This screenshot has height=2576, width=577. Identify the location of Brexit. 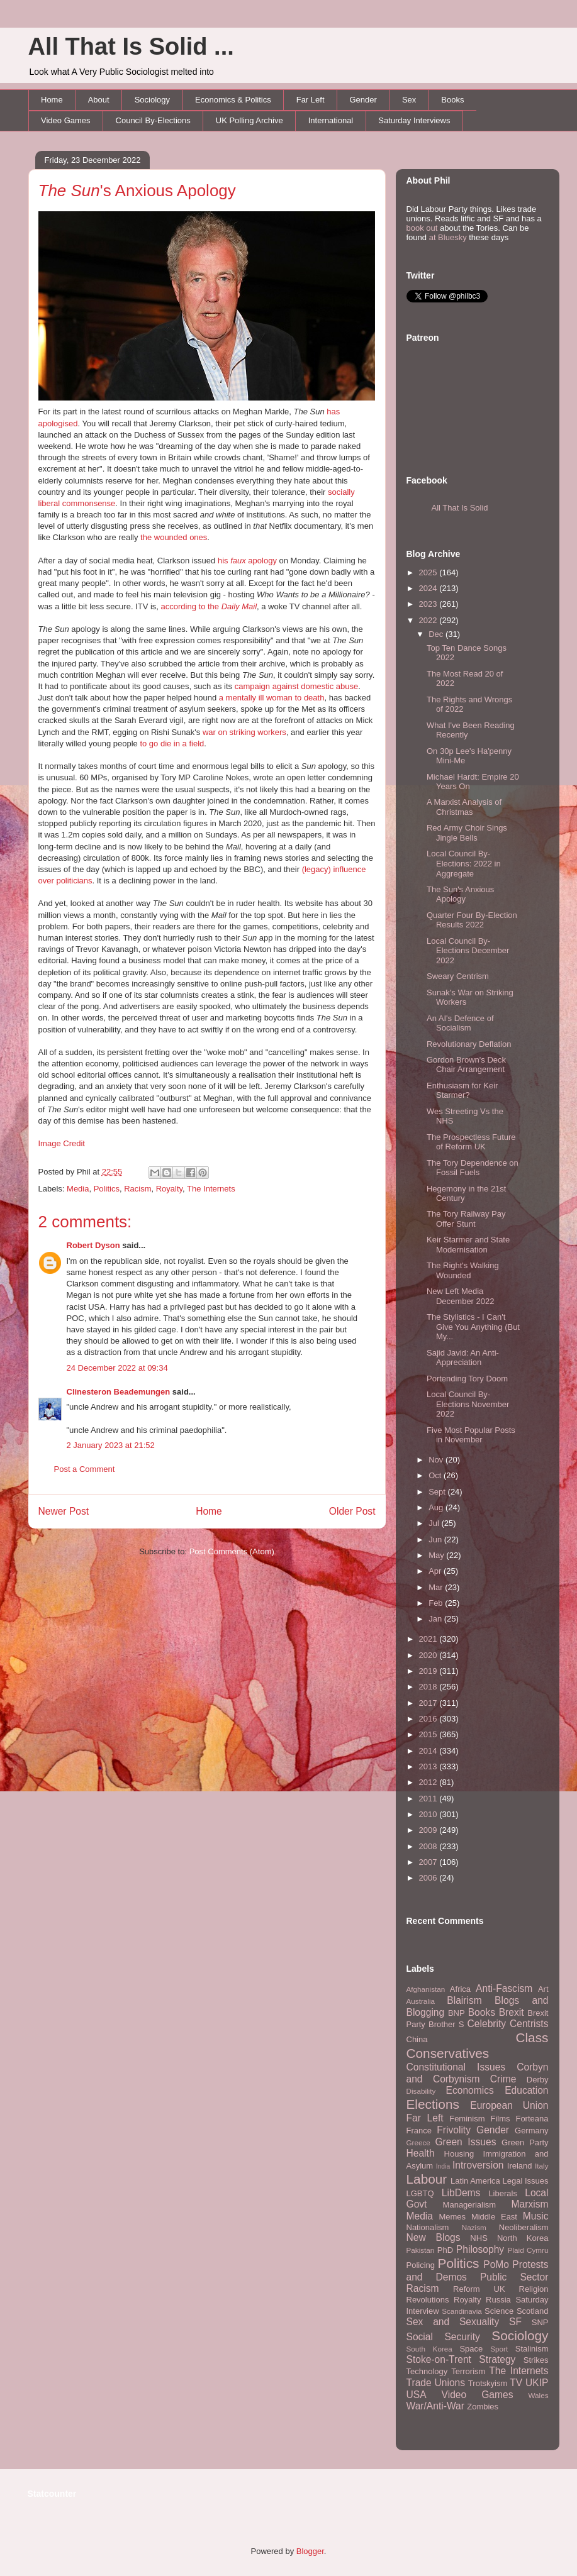
(511, 2012).